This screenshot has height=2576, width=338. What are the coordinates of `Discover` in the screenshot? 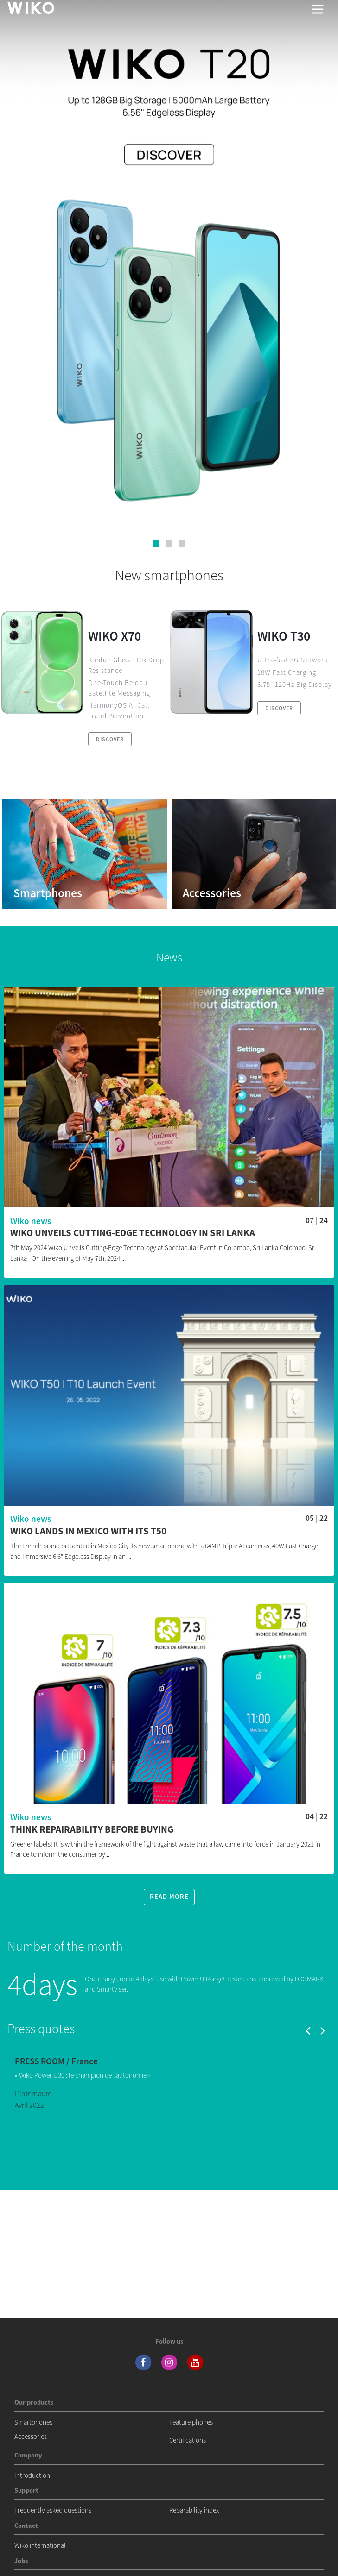 It's located at (110, 739).